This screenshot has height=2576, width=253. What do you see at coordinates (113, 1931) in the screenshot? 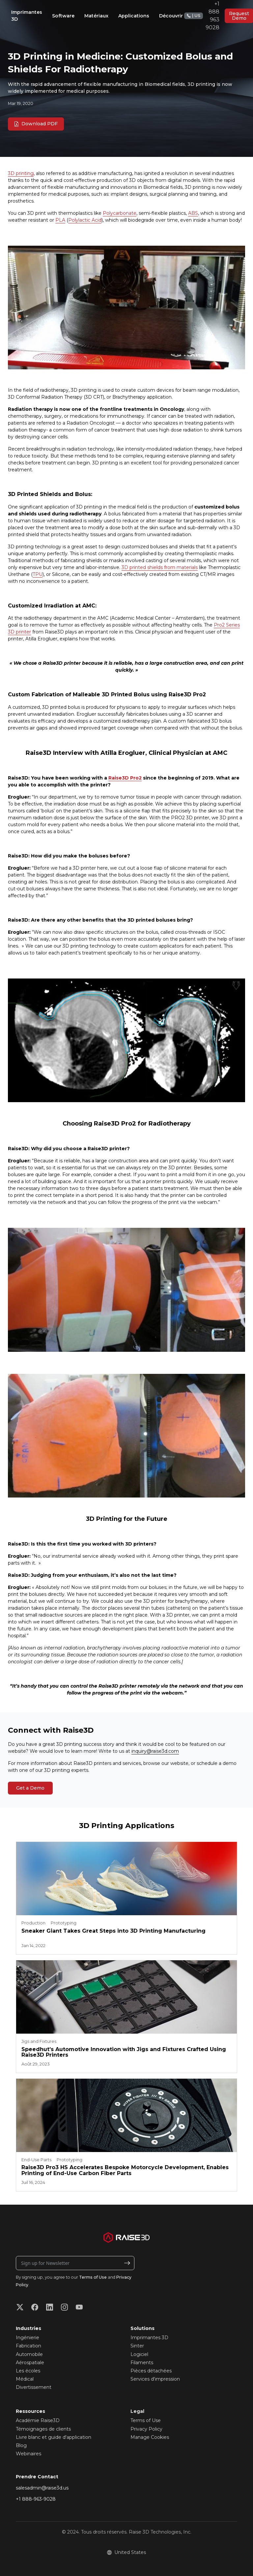
I see `Sneaker Giant Takes Great Steps into 3D Printing Manufacturing` at bounding box center [113, 1931].